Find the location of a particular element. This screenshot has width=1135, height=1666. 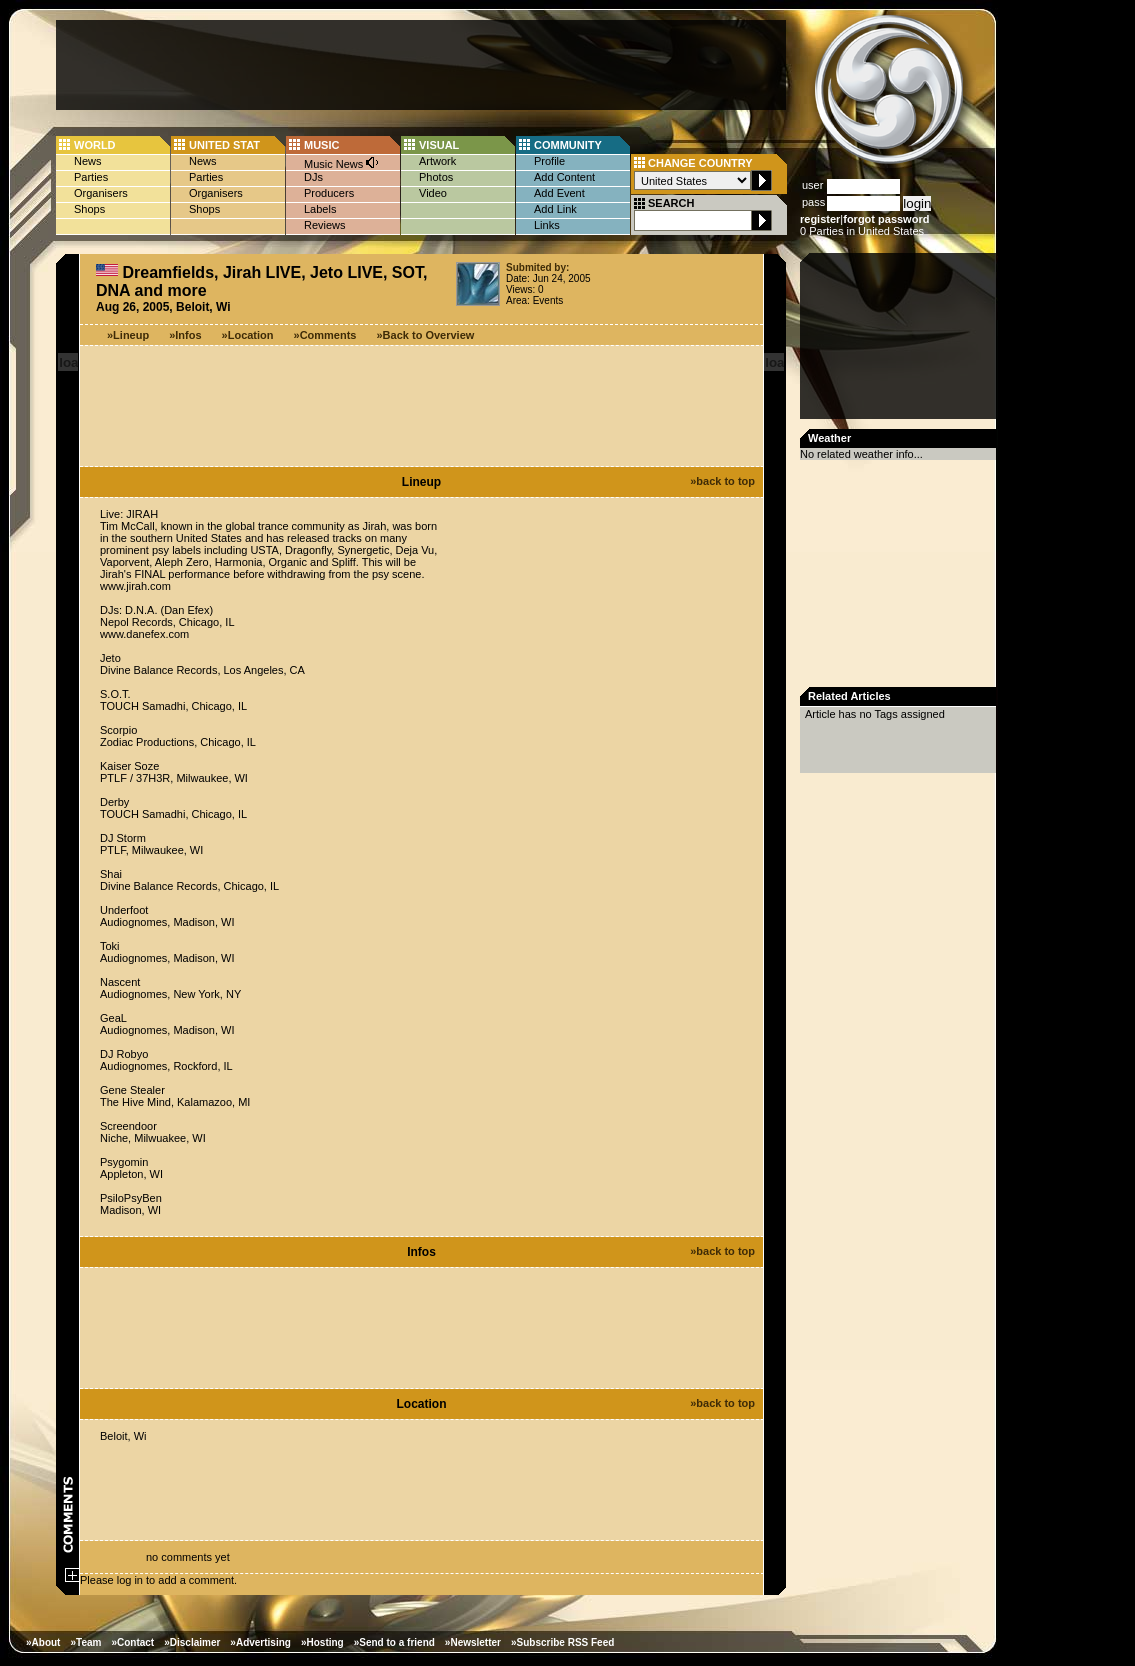

News is located at coordinates (88, 161).